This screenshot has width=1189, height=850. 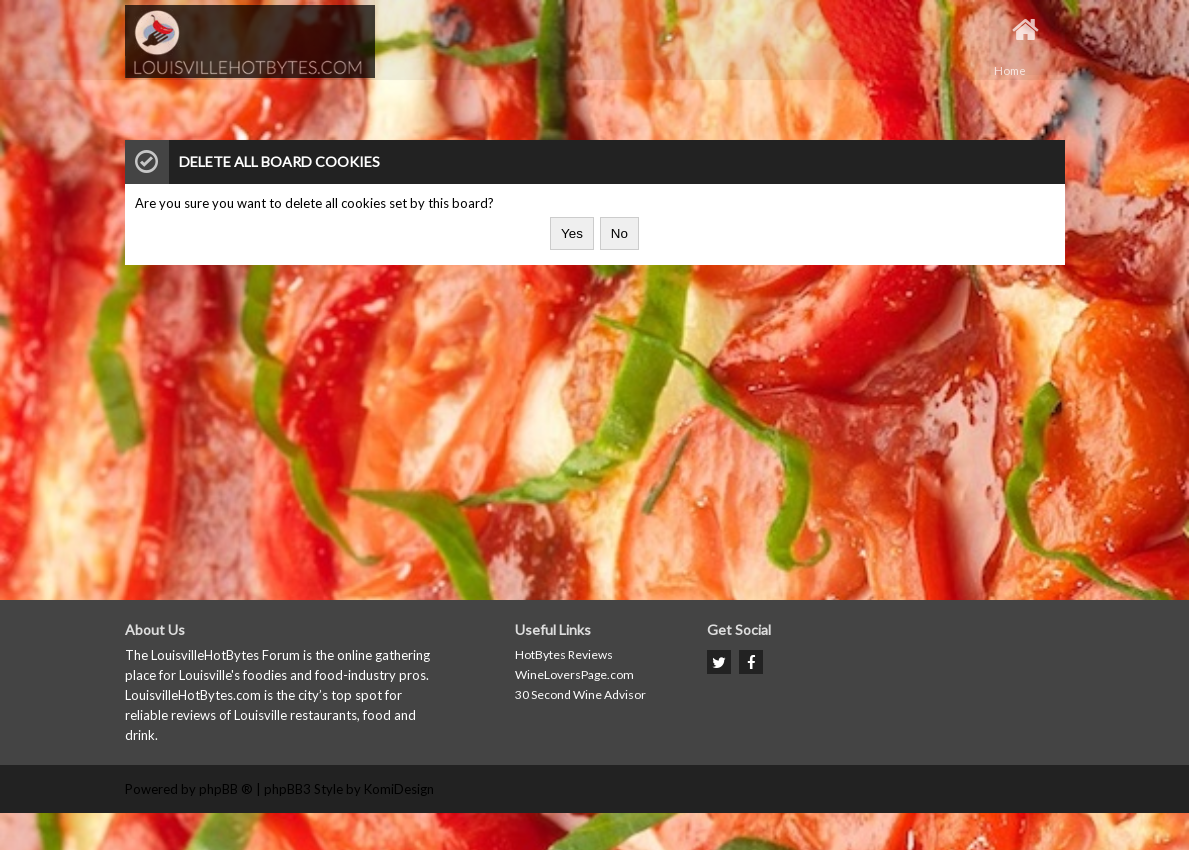 What do you see at coordinates (574, 674) in the screenshot?
I see `WineLoversPage.com` at bounding box center [574, 674].